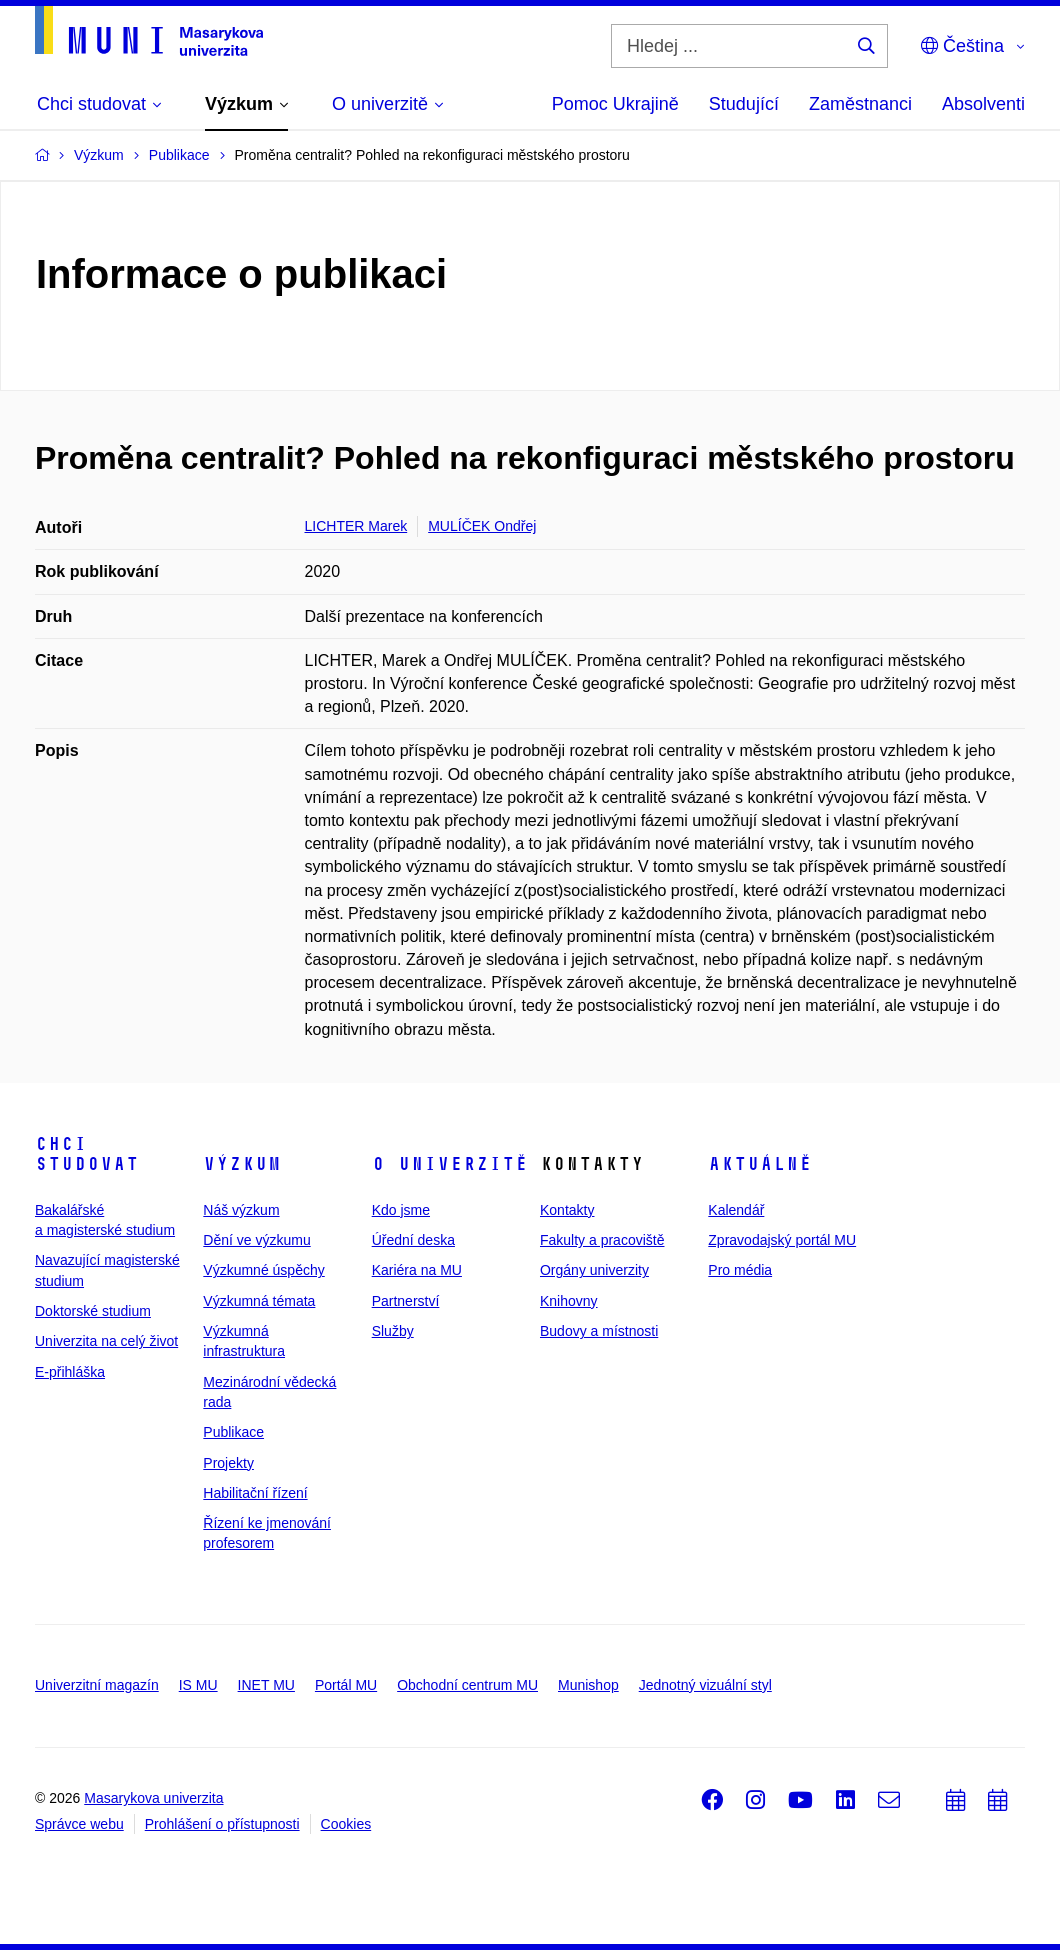 Image resolution: width=1060 pixels, height=1950 pixels. I want to click on Absolventi, so click(983, 104).